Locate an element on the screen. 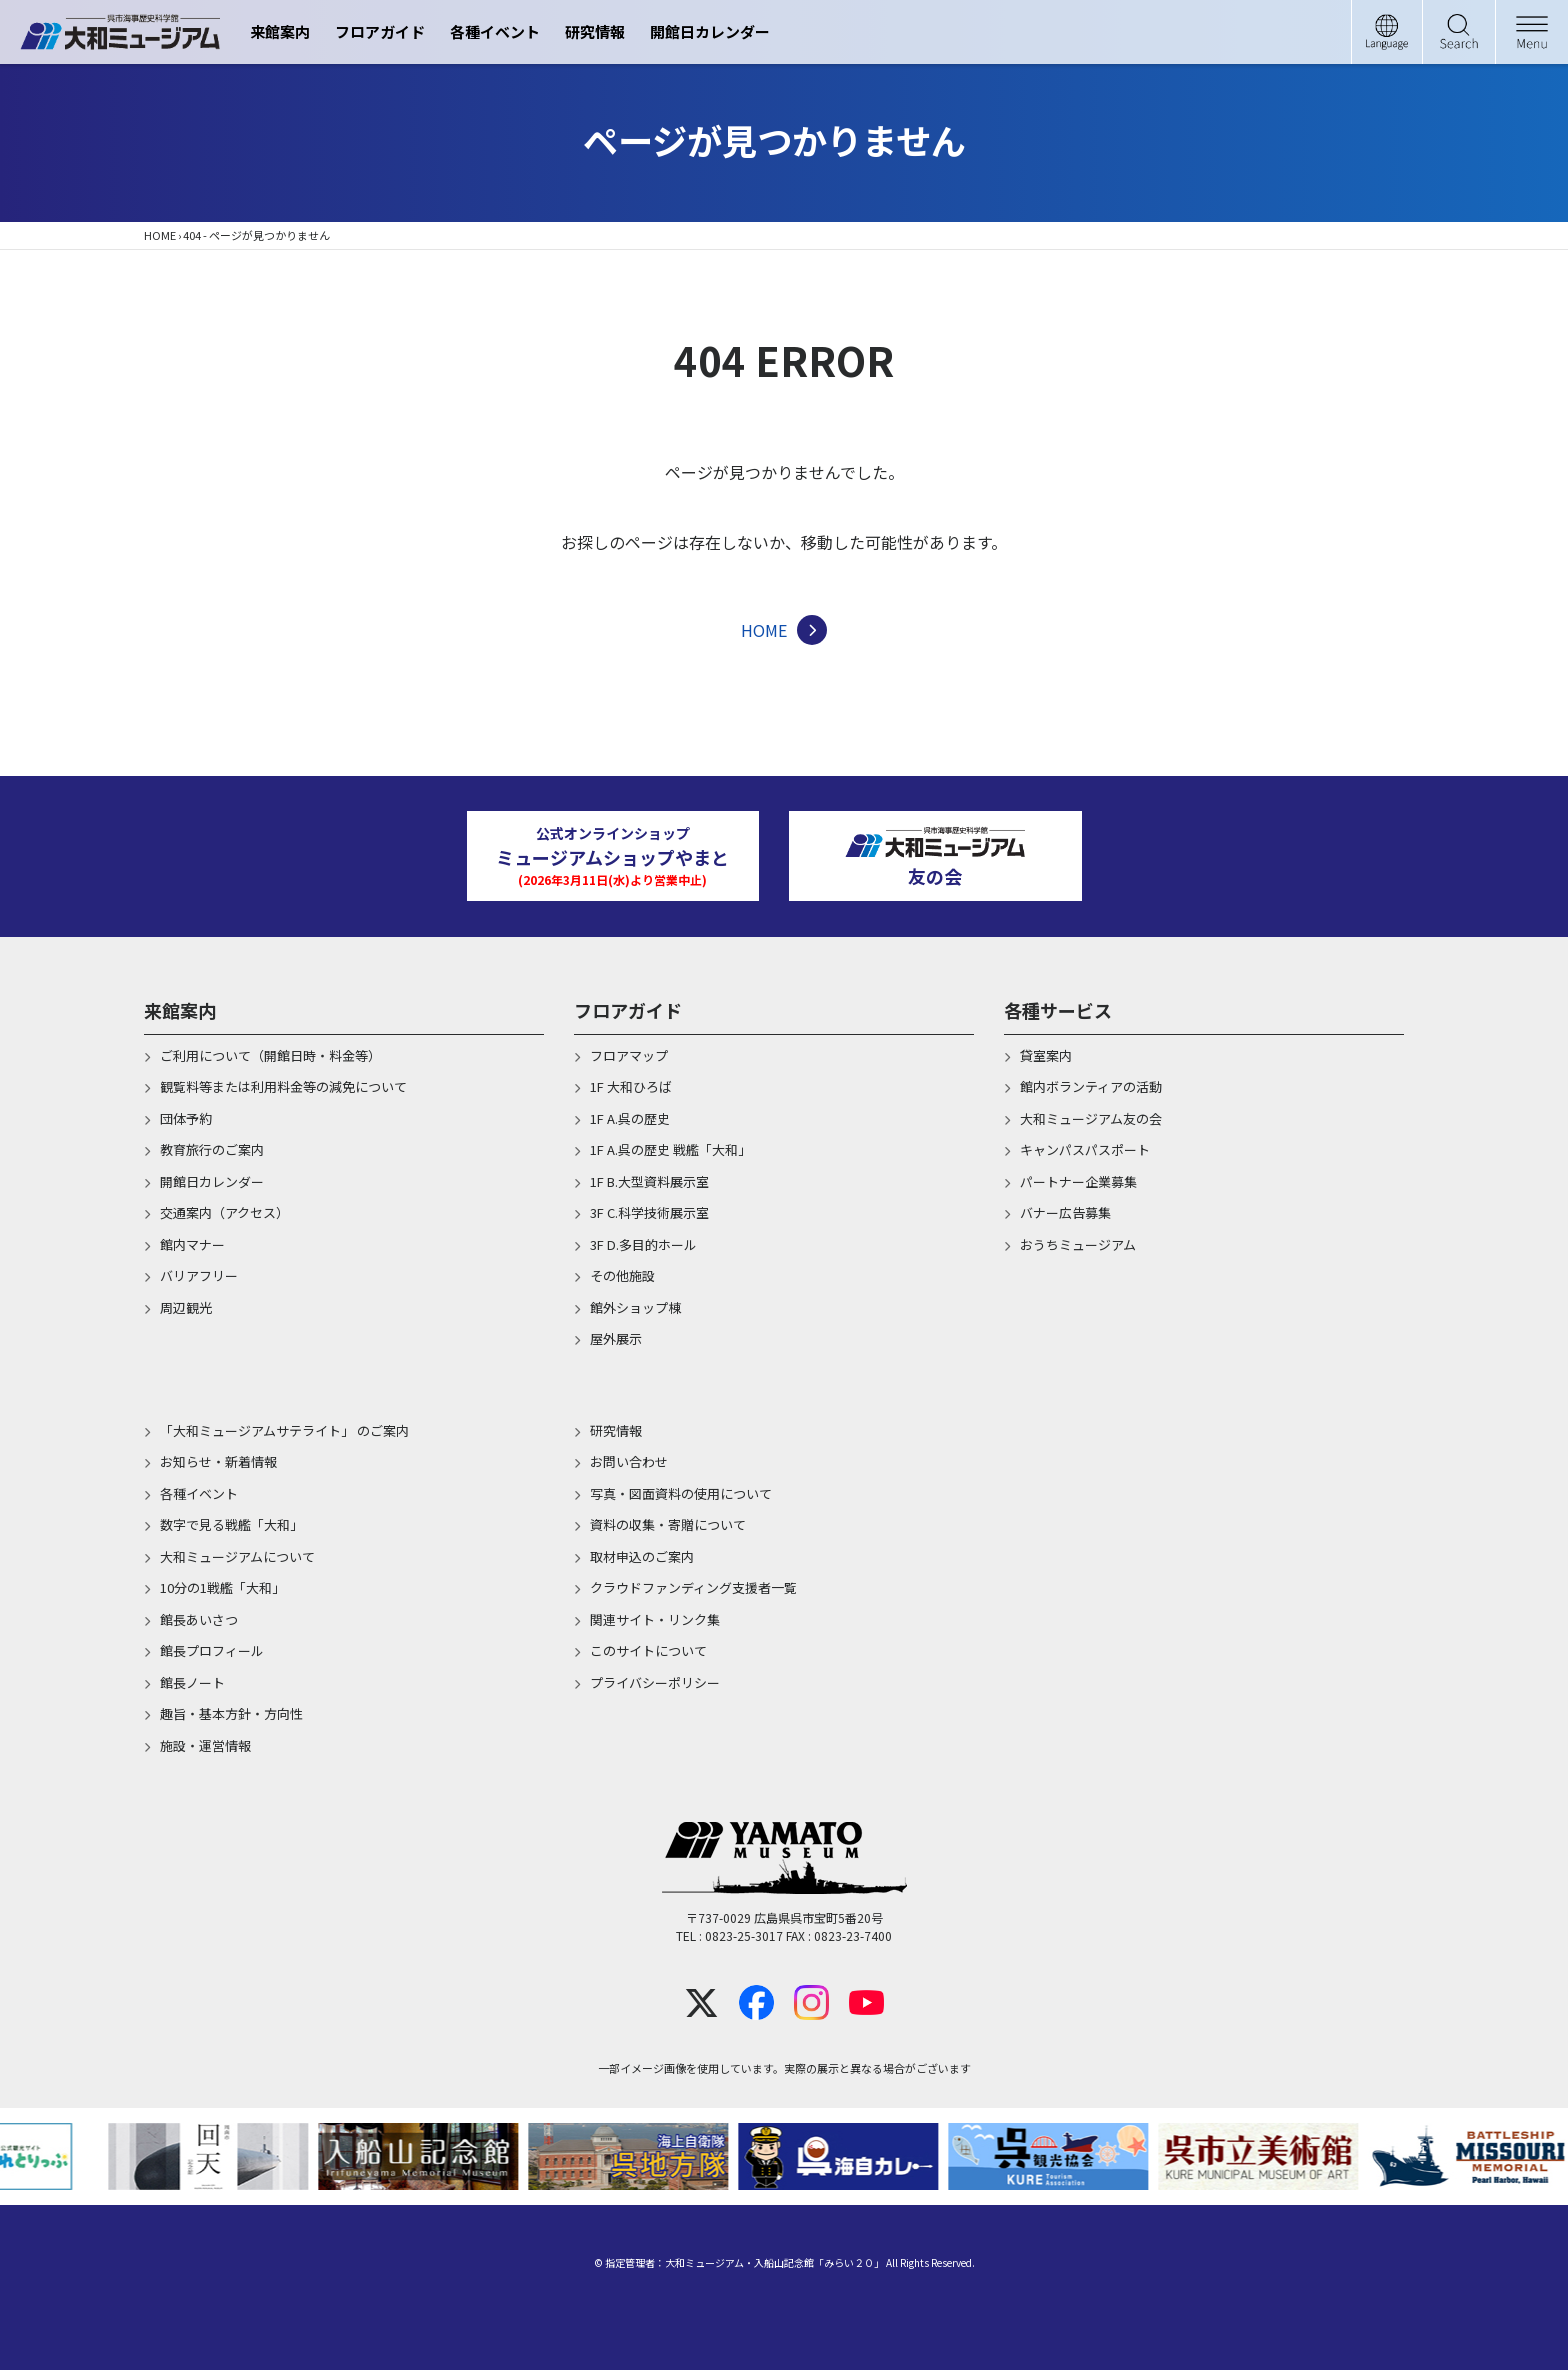 The image size is (1568, 2370). バリアフリー is located at coordinates (199, 1275).